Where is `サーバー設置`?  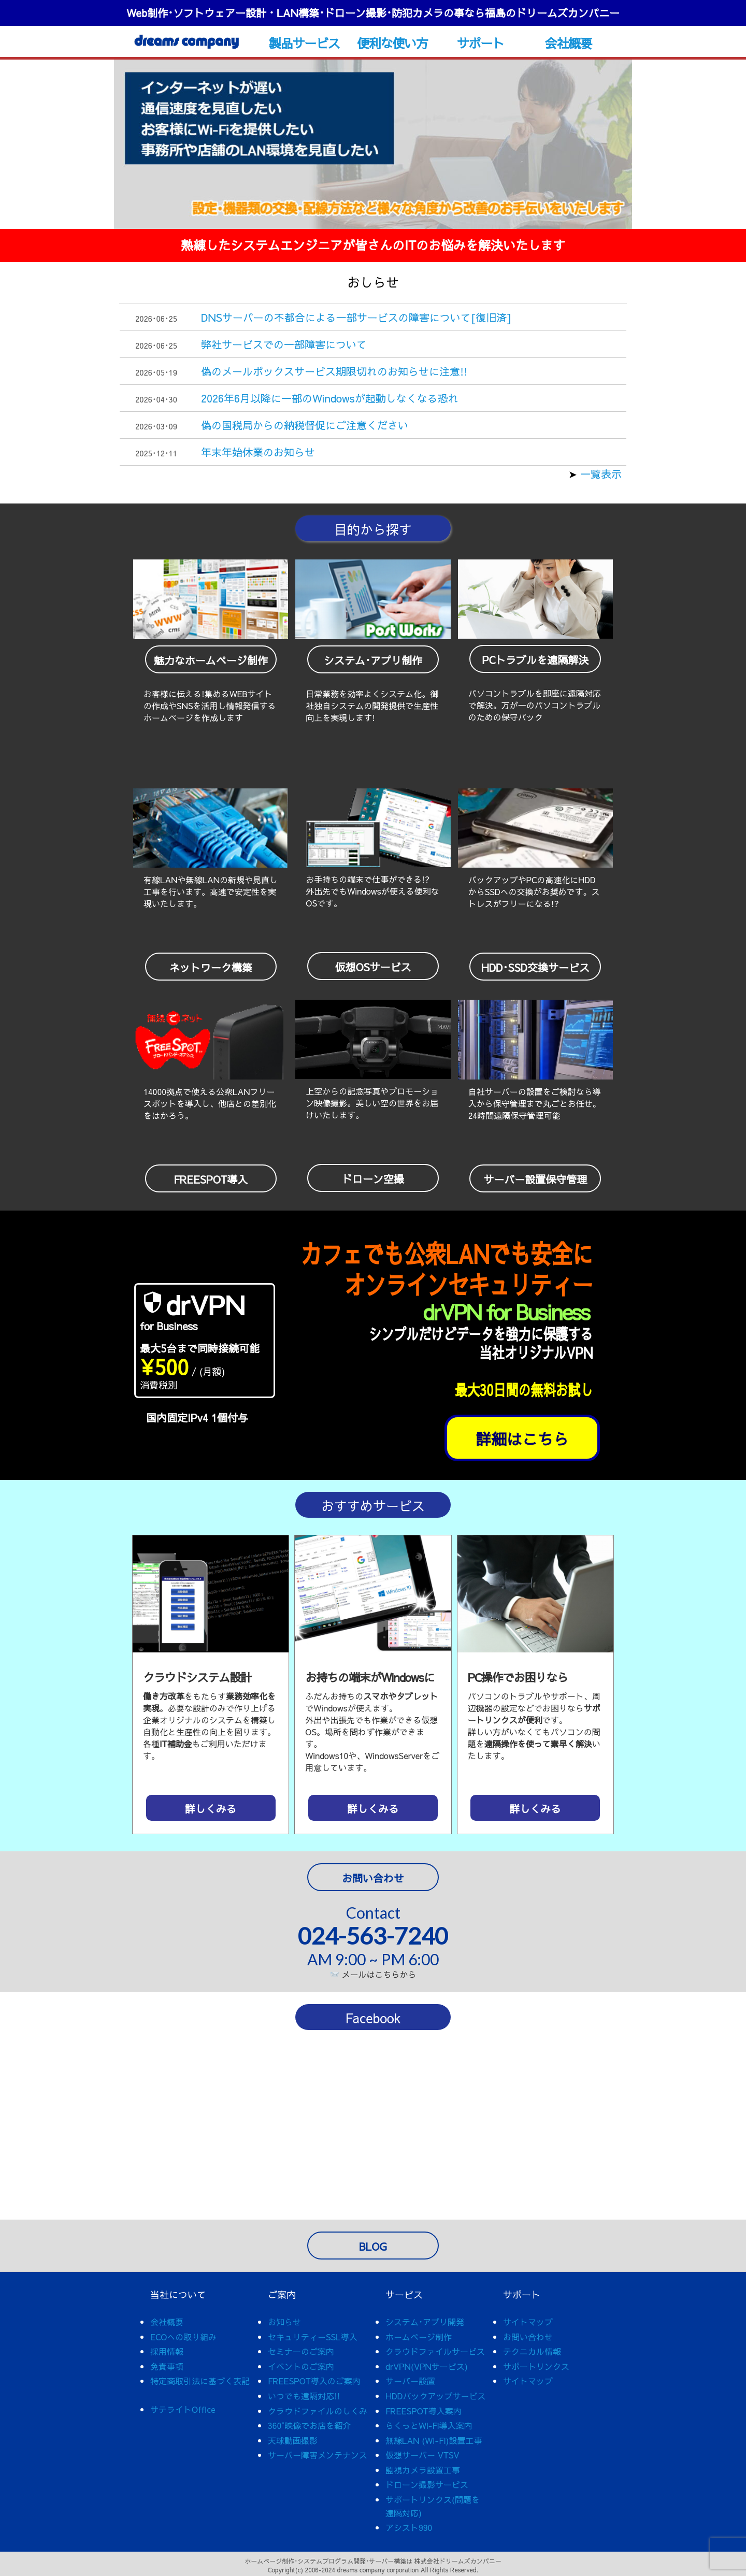
サーバー設置 is located at coordinates (410, 2380).